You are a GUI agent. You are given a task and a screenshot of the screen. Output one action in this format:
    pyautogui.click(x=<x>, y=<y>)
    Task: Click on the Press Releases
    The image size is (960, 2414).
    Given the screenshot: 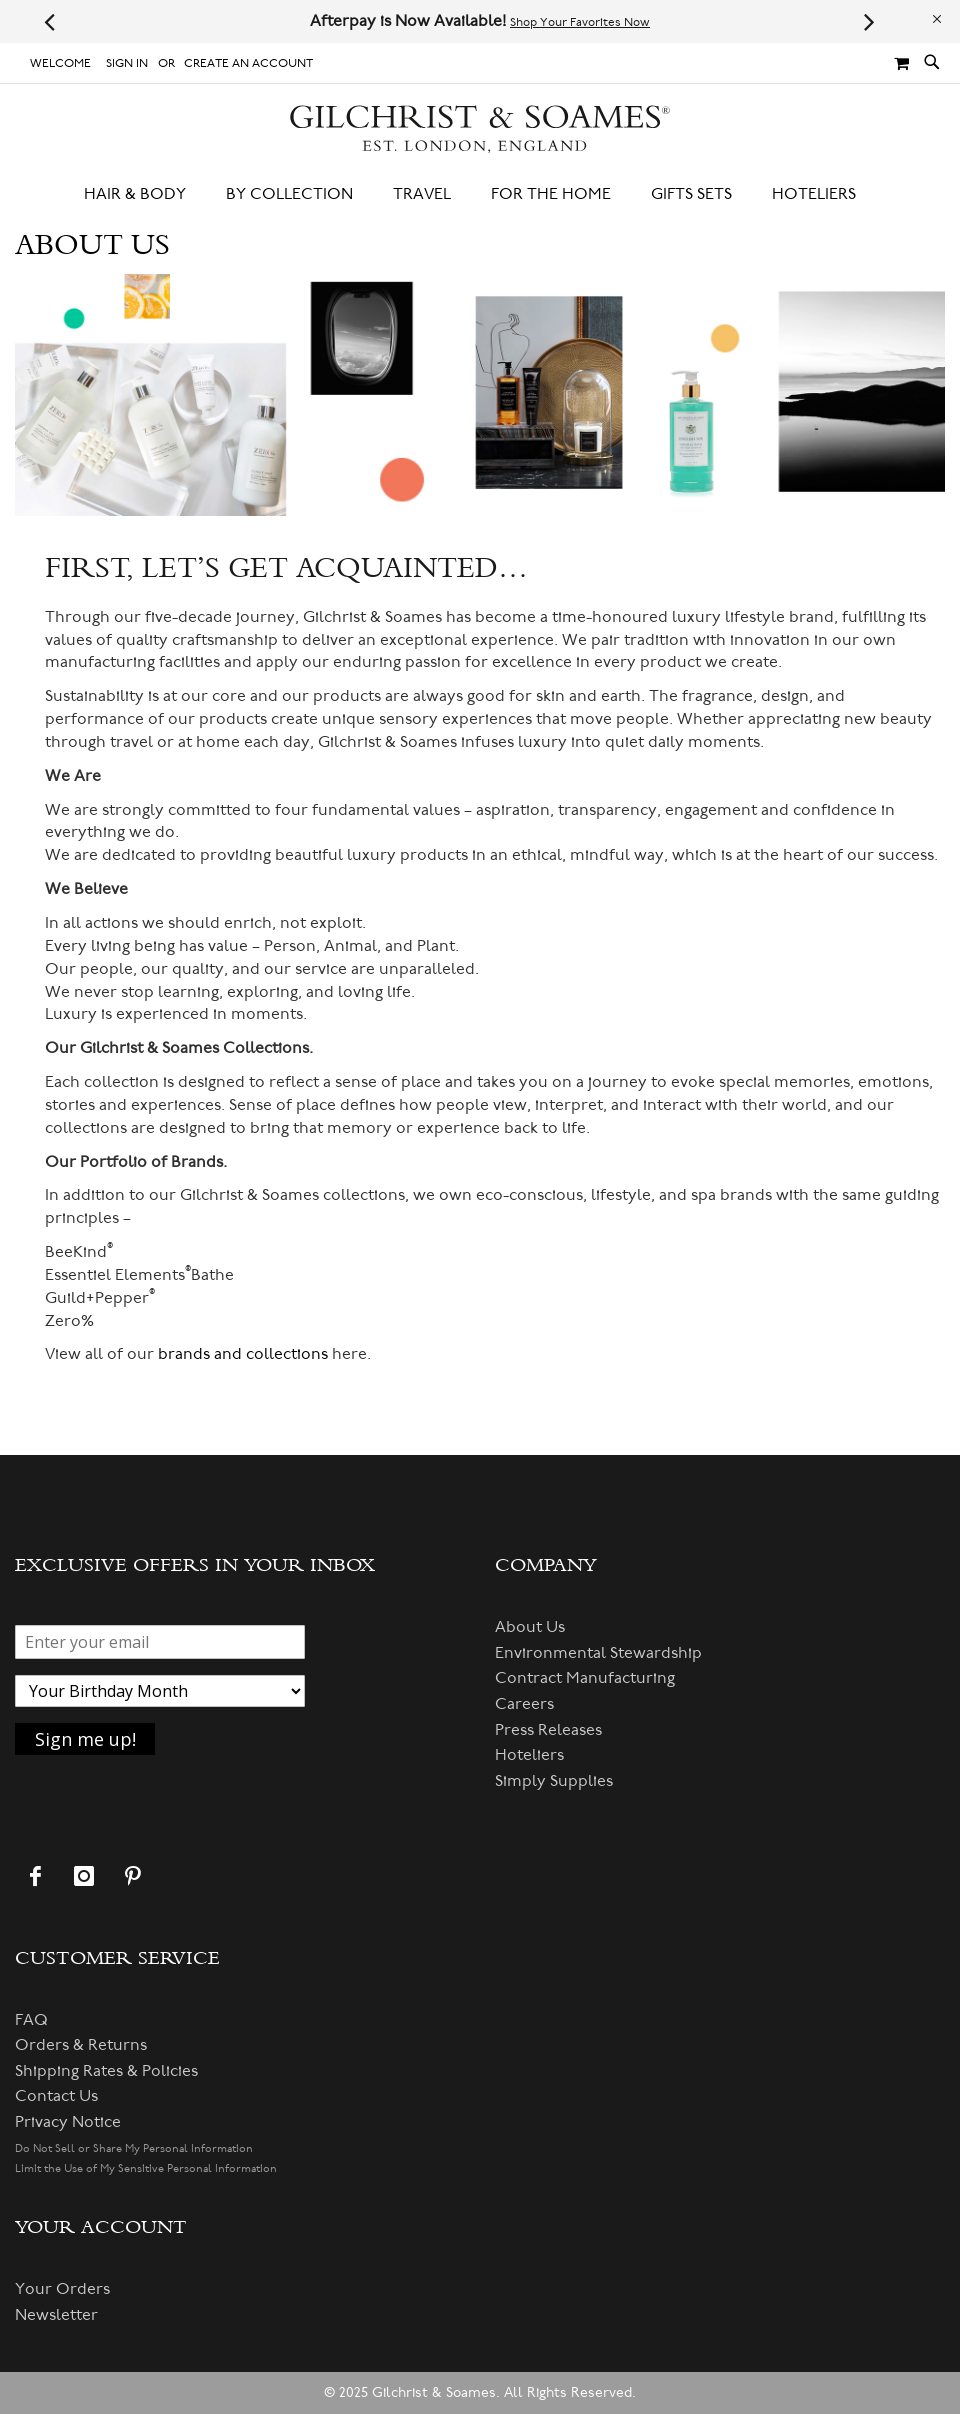 What is the action you would take?
    pyautogui.click(x=548, y=1730)
    